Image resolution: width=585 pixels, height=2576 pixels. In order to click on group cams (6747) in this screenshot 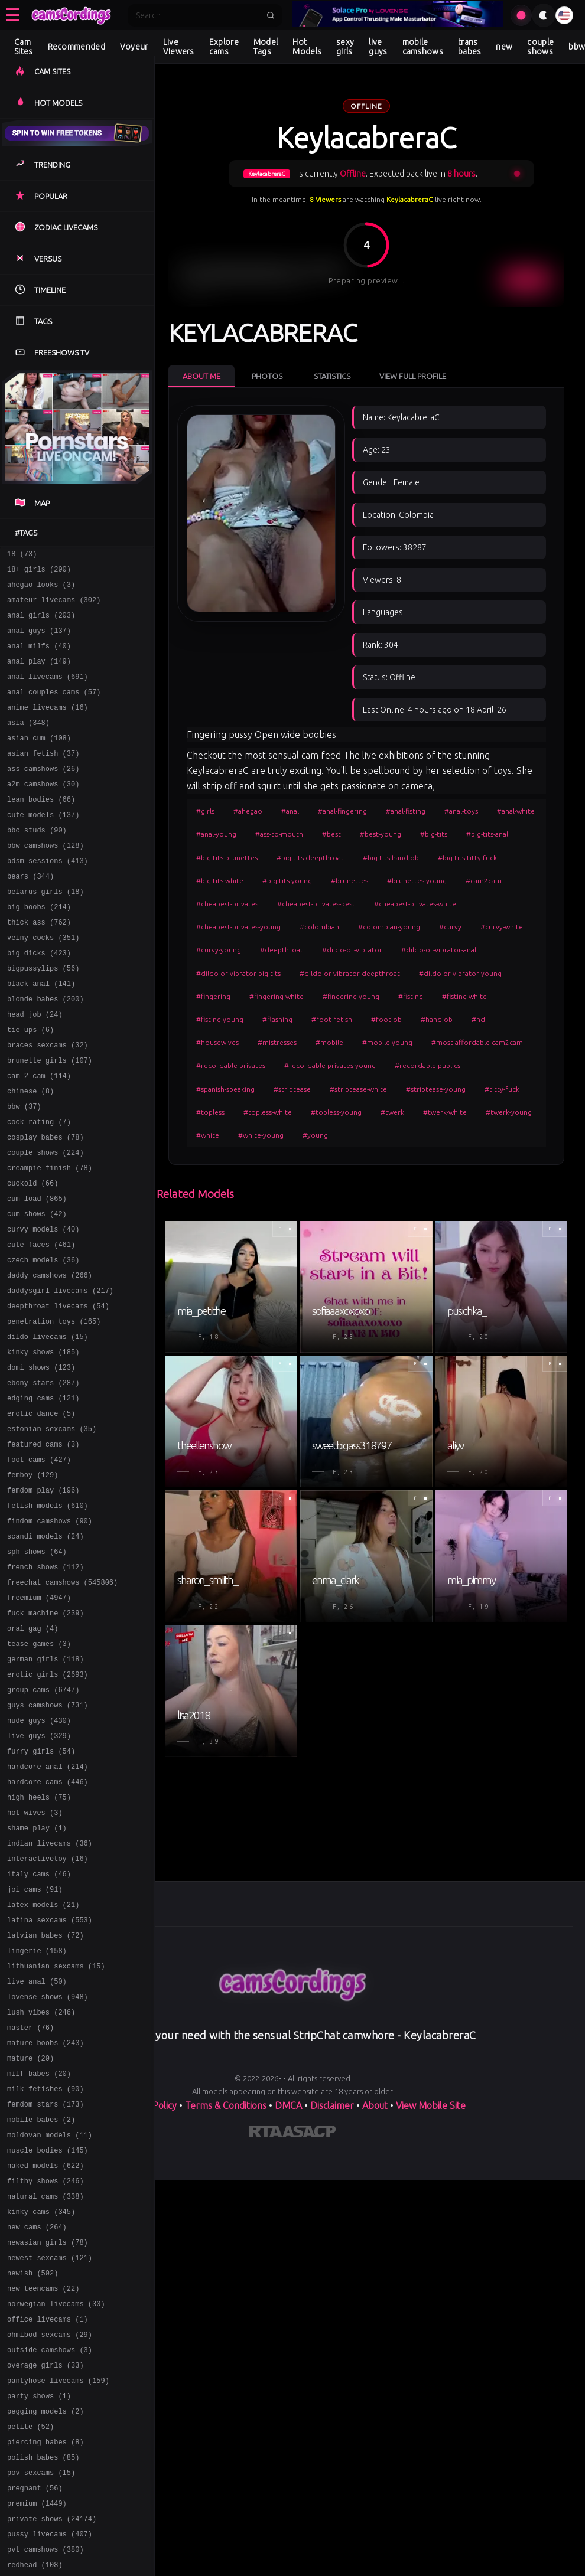, I will do `click(43, 1822)`.